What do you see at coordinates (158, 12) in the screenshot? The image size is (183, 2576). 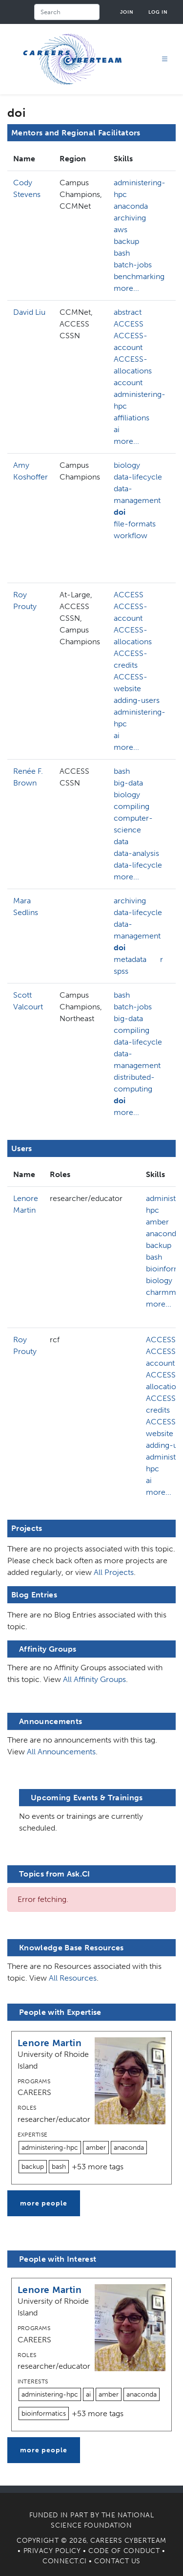 I see `Log in` at bounding box center [158, 12].